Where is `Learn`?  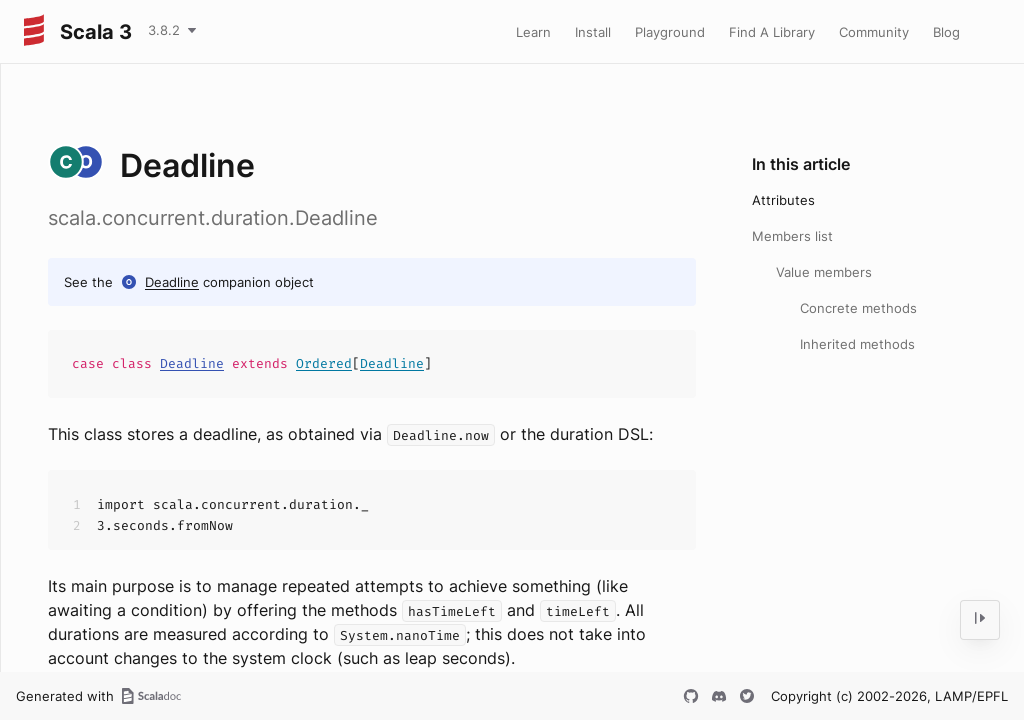
Learn is located at coordinates (533, 32).